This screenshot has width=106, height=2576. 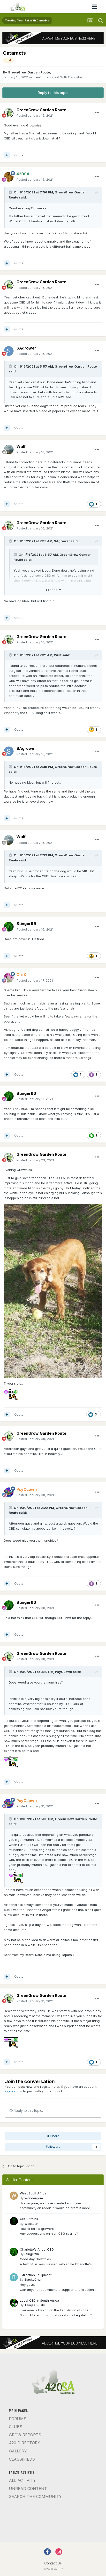 I want to click on GreenGrow Garden Route, so click(x=29, y=72).